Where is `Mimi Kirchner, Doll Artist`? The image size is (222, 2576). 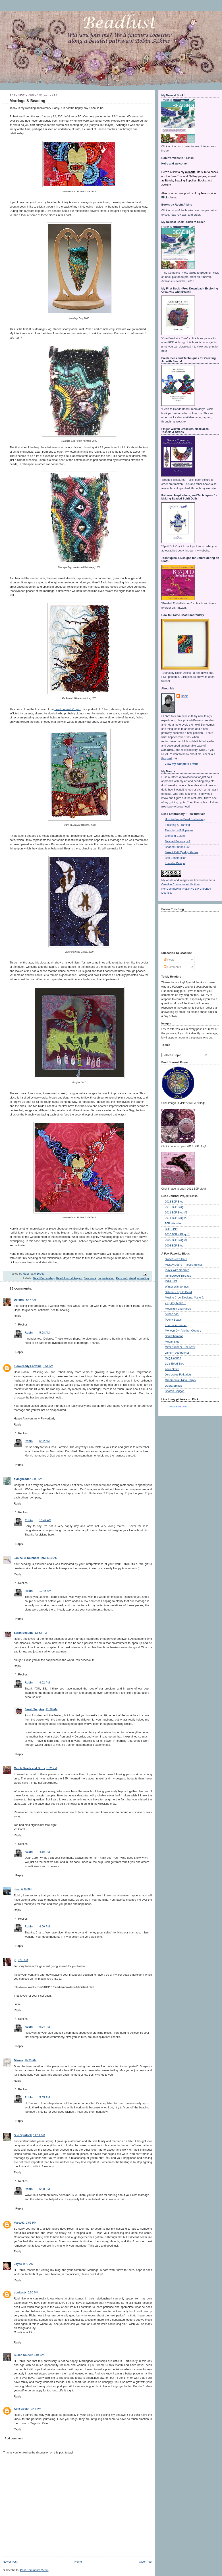 Mimi Kirchner, Doll Artist is located at coordinates (180, 1347).